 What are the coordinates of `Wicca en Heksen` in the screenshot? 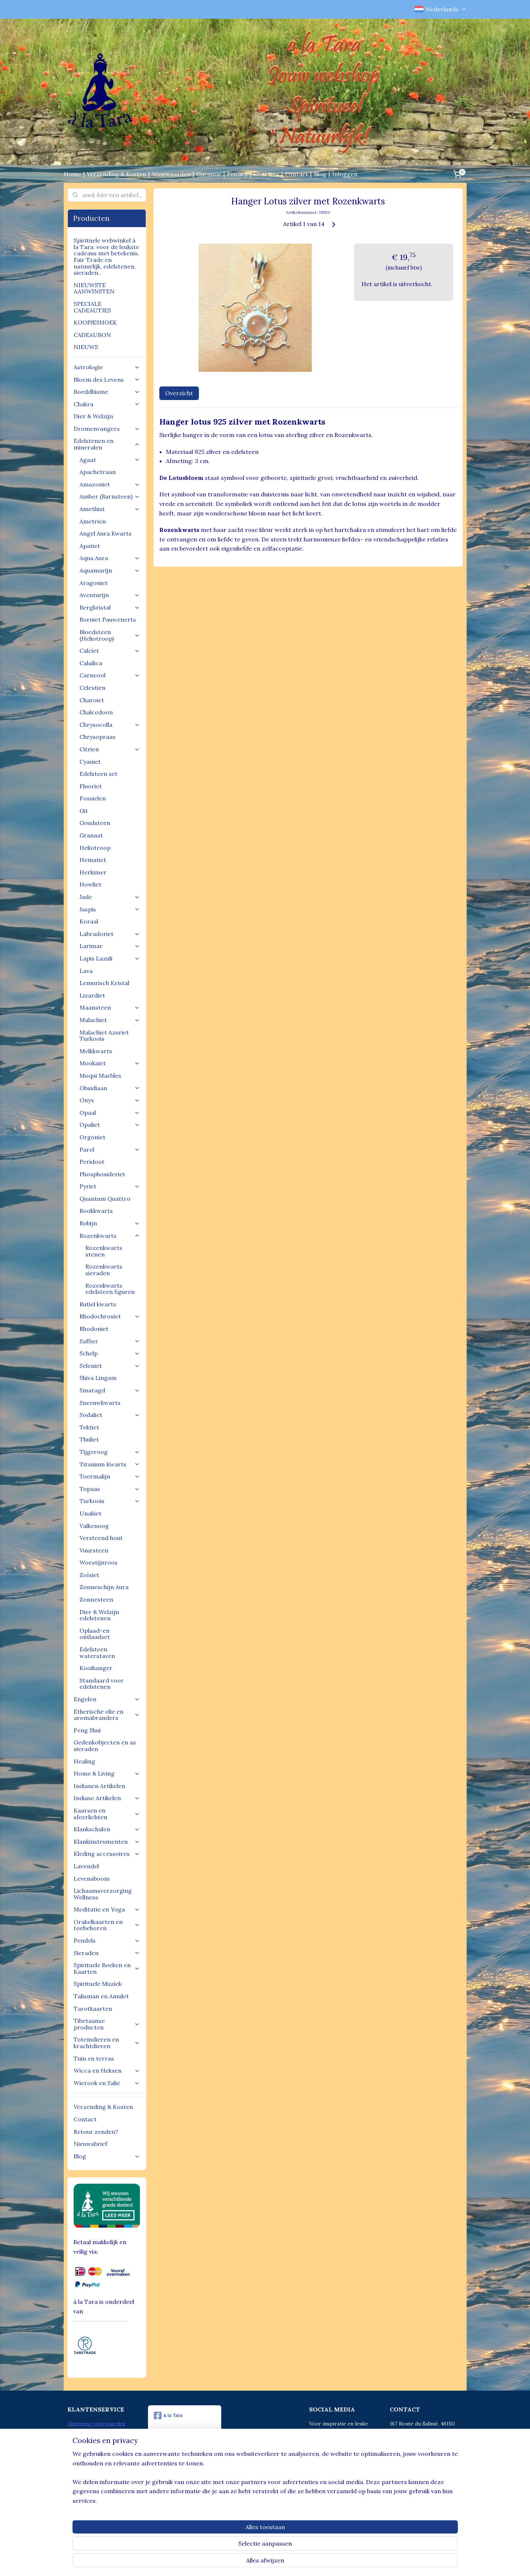 It's located at (107, 2070).